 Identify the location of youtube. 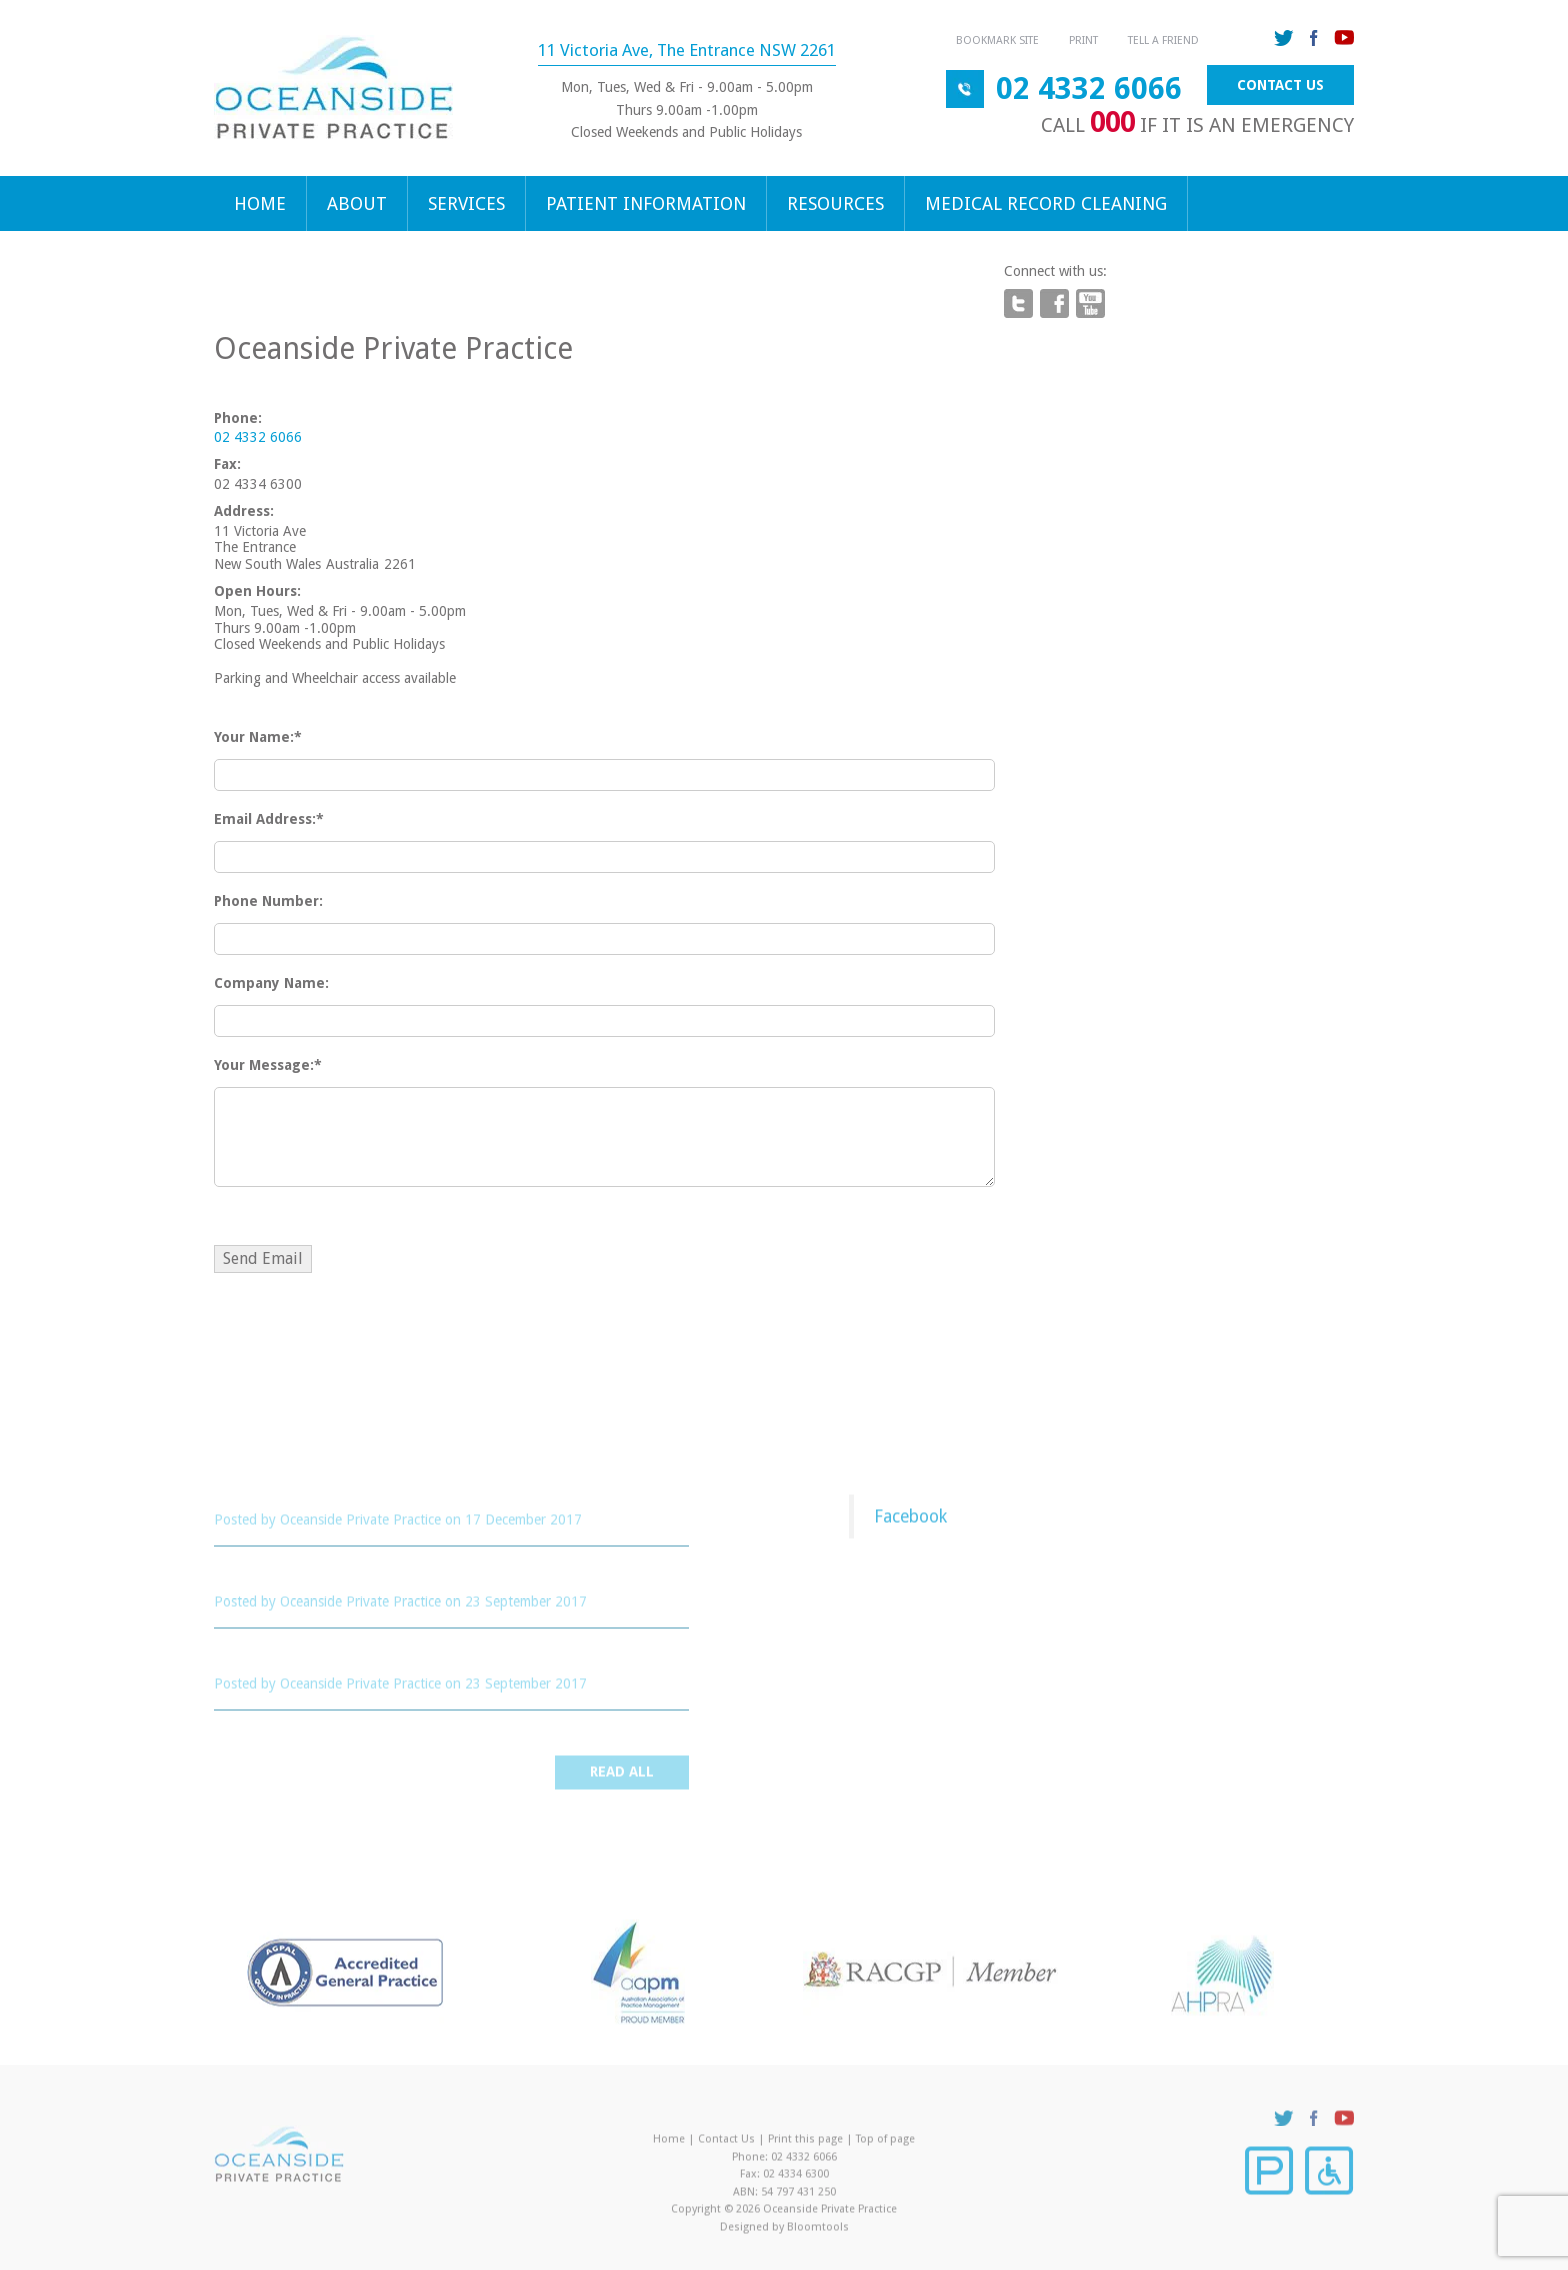
(1344, 38).